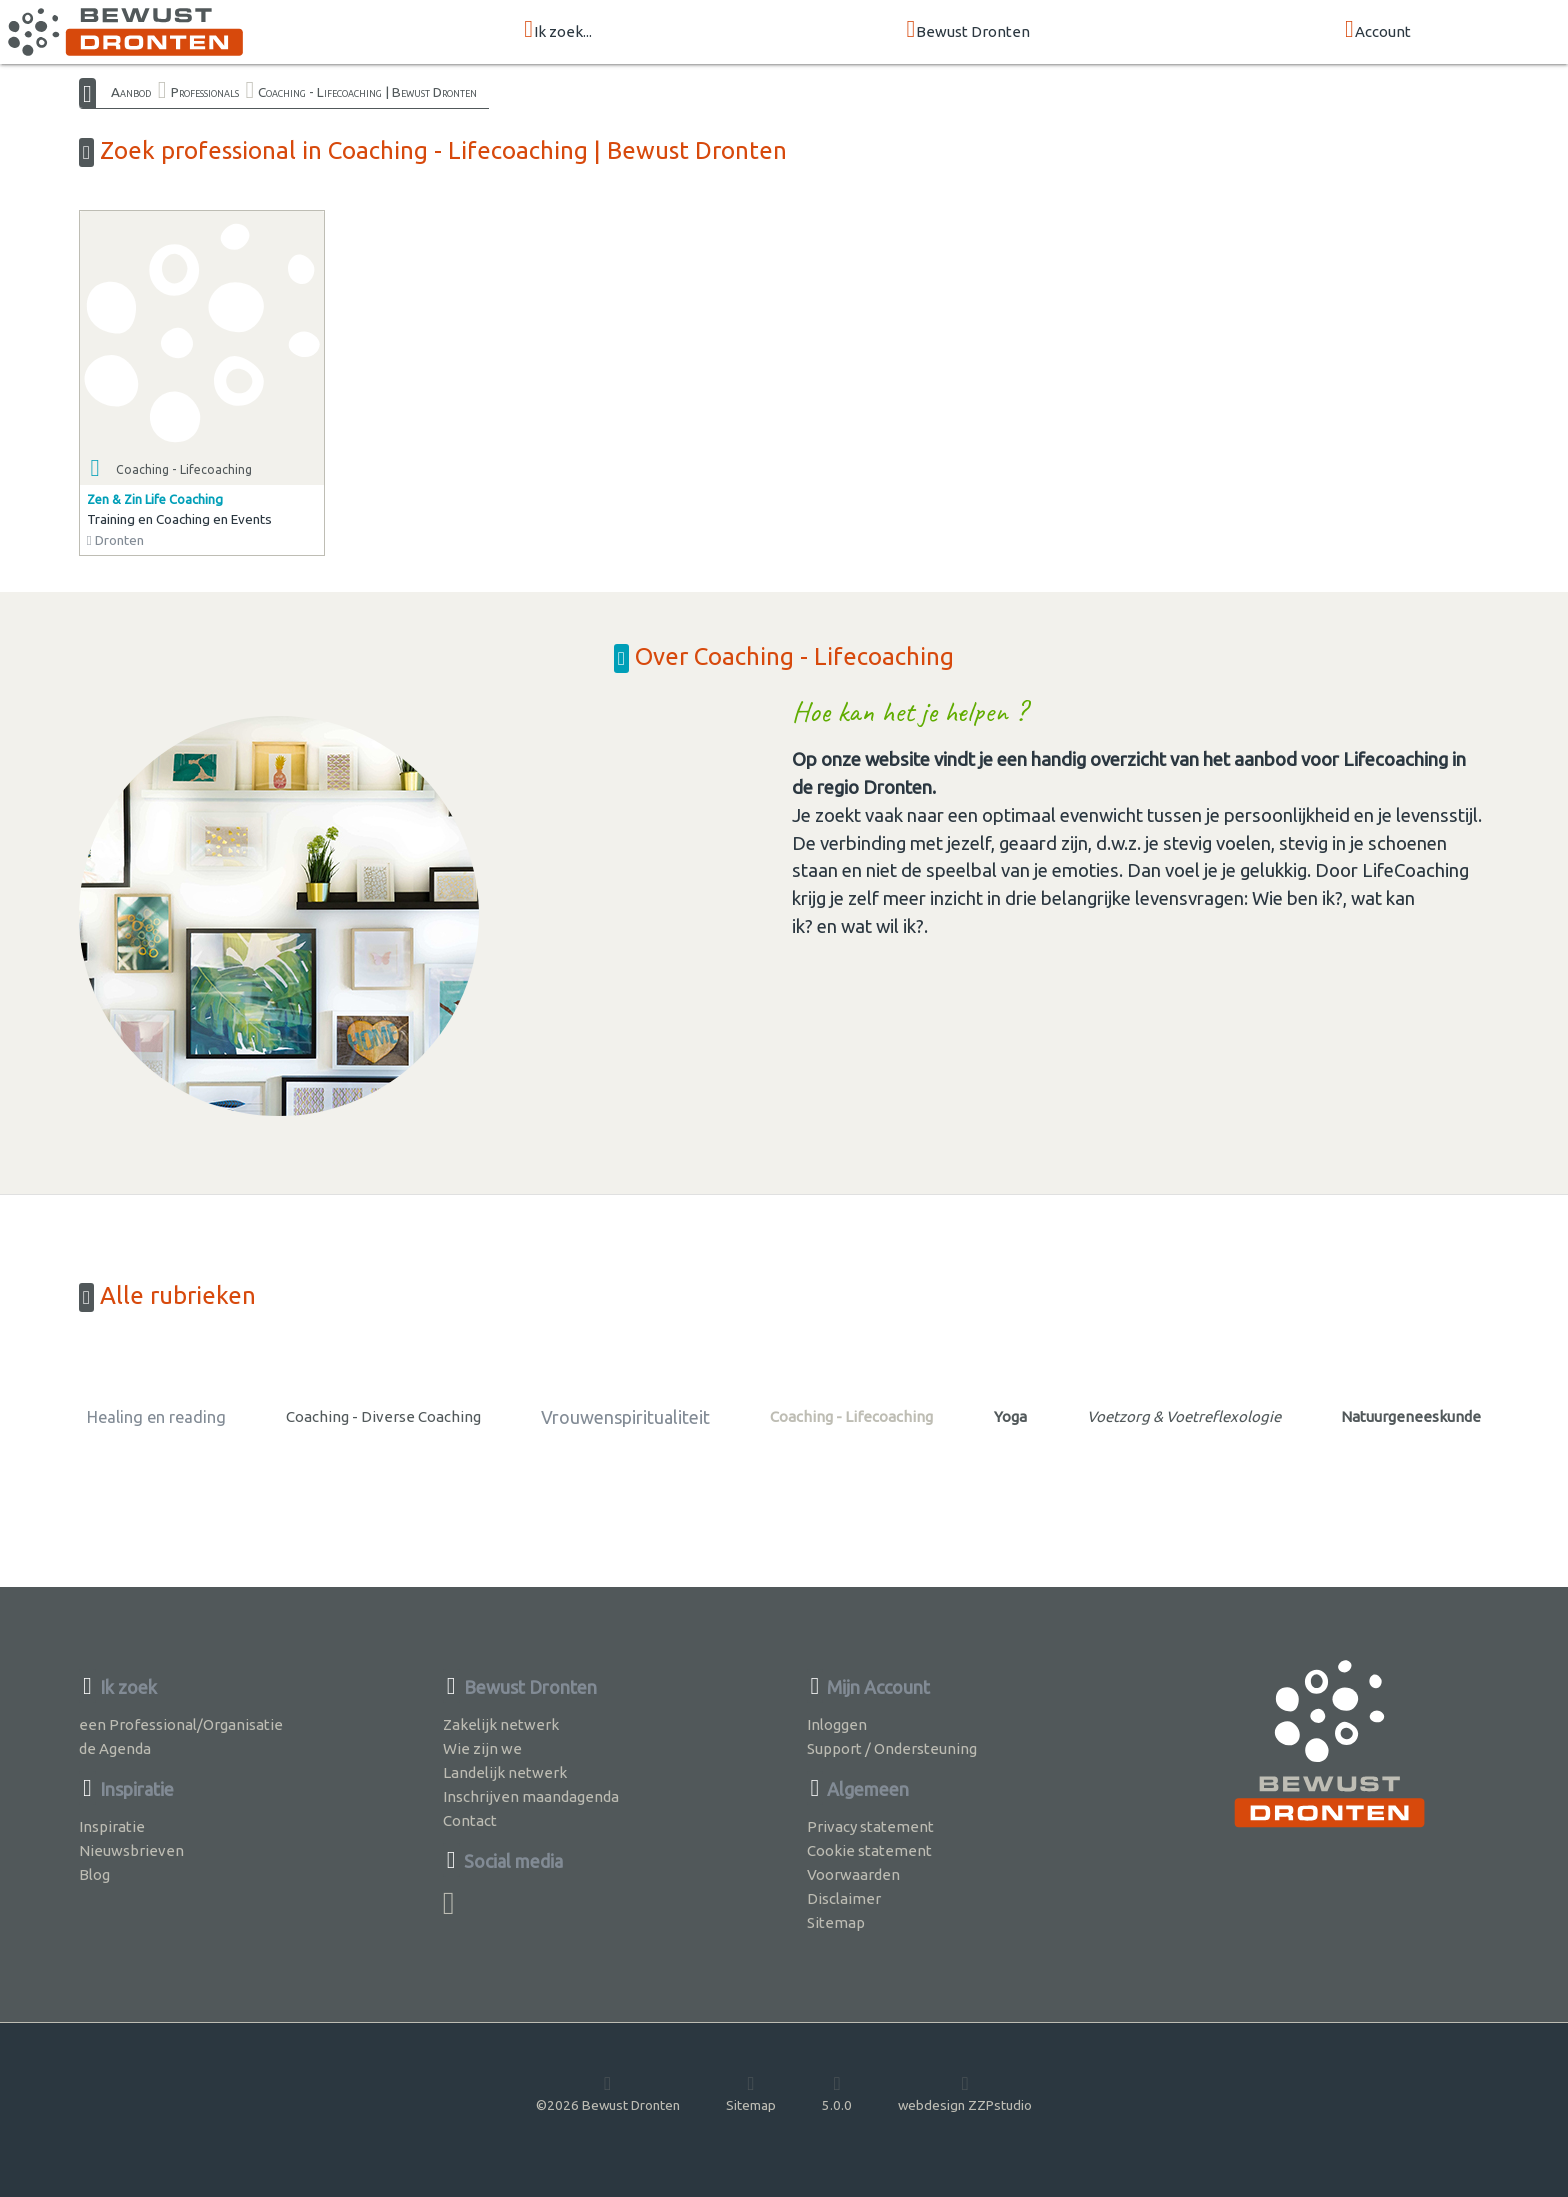 The image size is (1568, 2197). Describe the element at coordinates (608, 2093) in the screenshot. I see `©2026 Bewust Dronten` at that location.